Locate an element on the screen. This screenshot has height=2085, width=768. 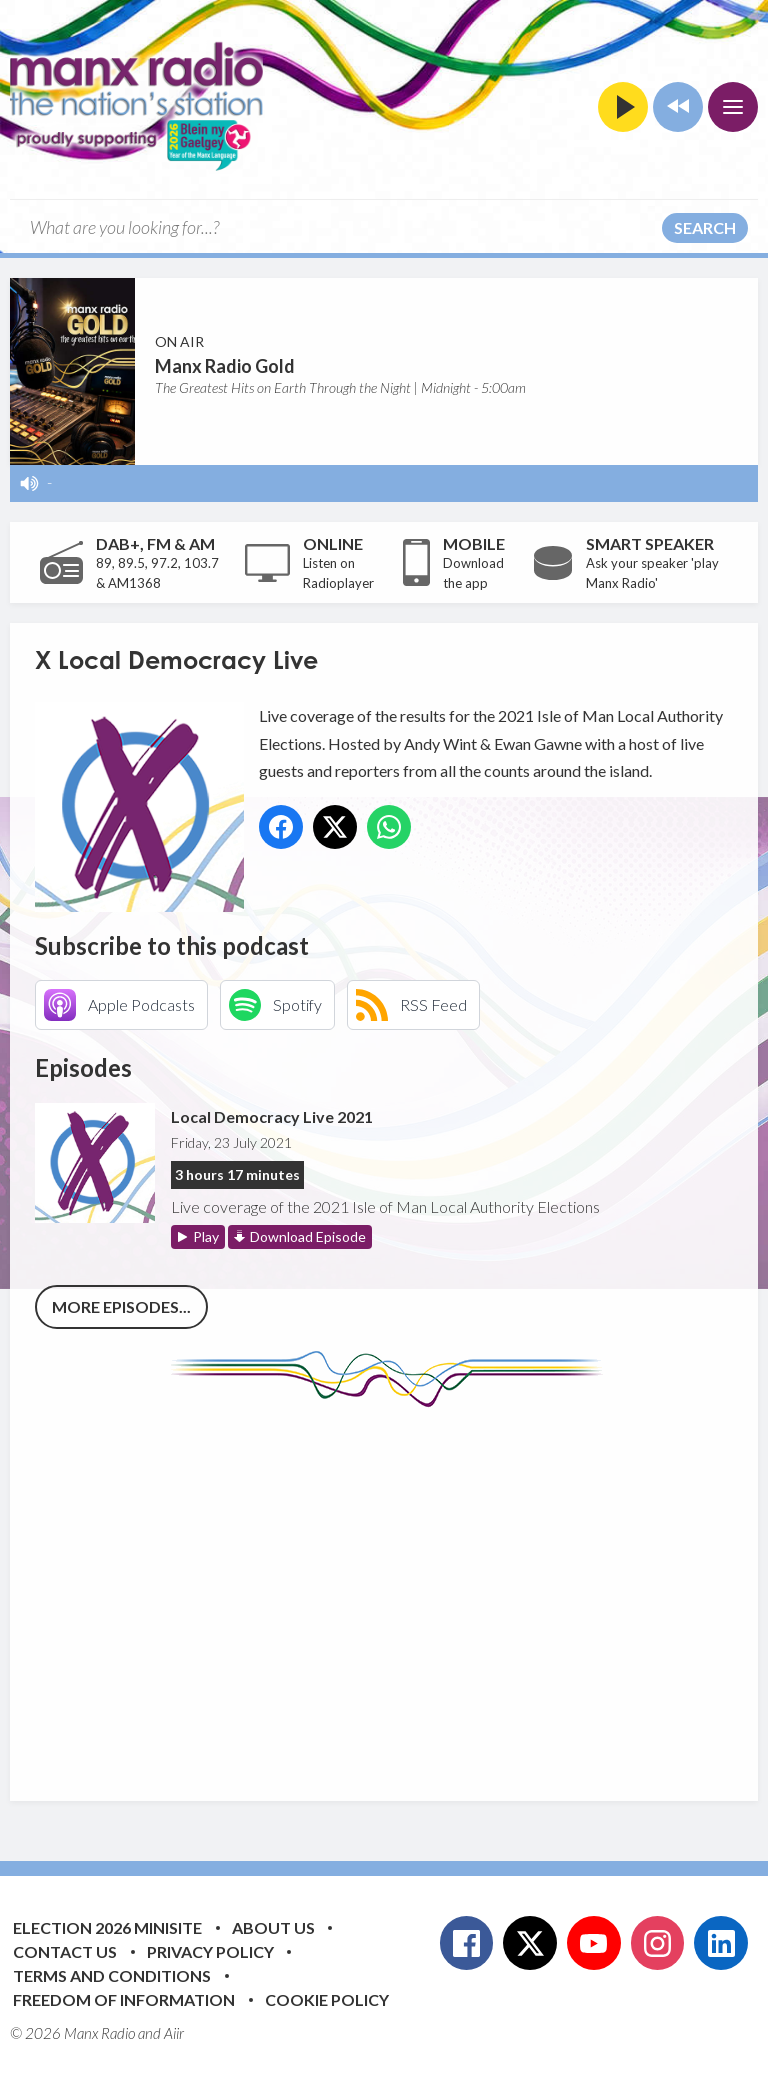
[Advertisement] is located at coordinates (401, 1589).